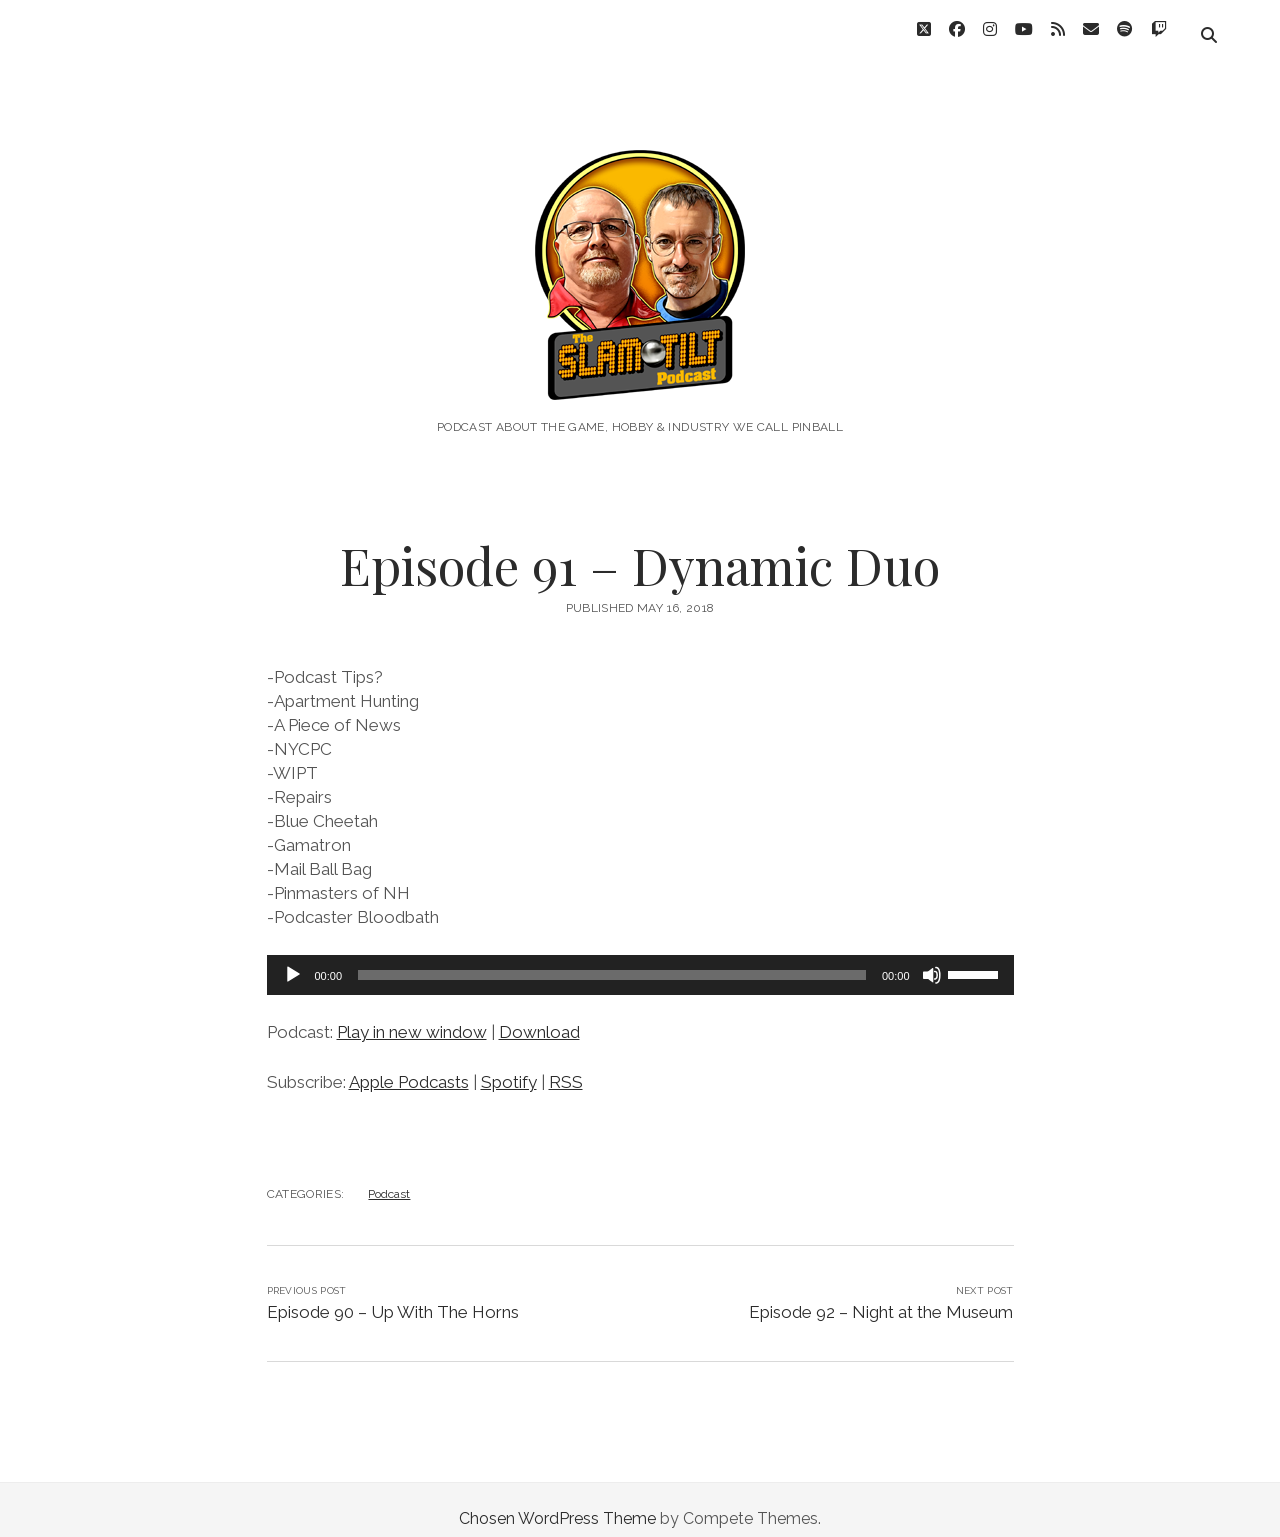 Image resolution: width=1280 pixels, height=1537 pixels. I want to click on [slider], so click(612, 957).